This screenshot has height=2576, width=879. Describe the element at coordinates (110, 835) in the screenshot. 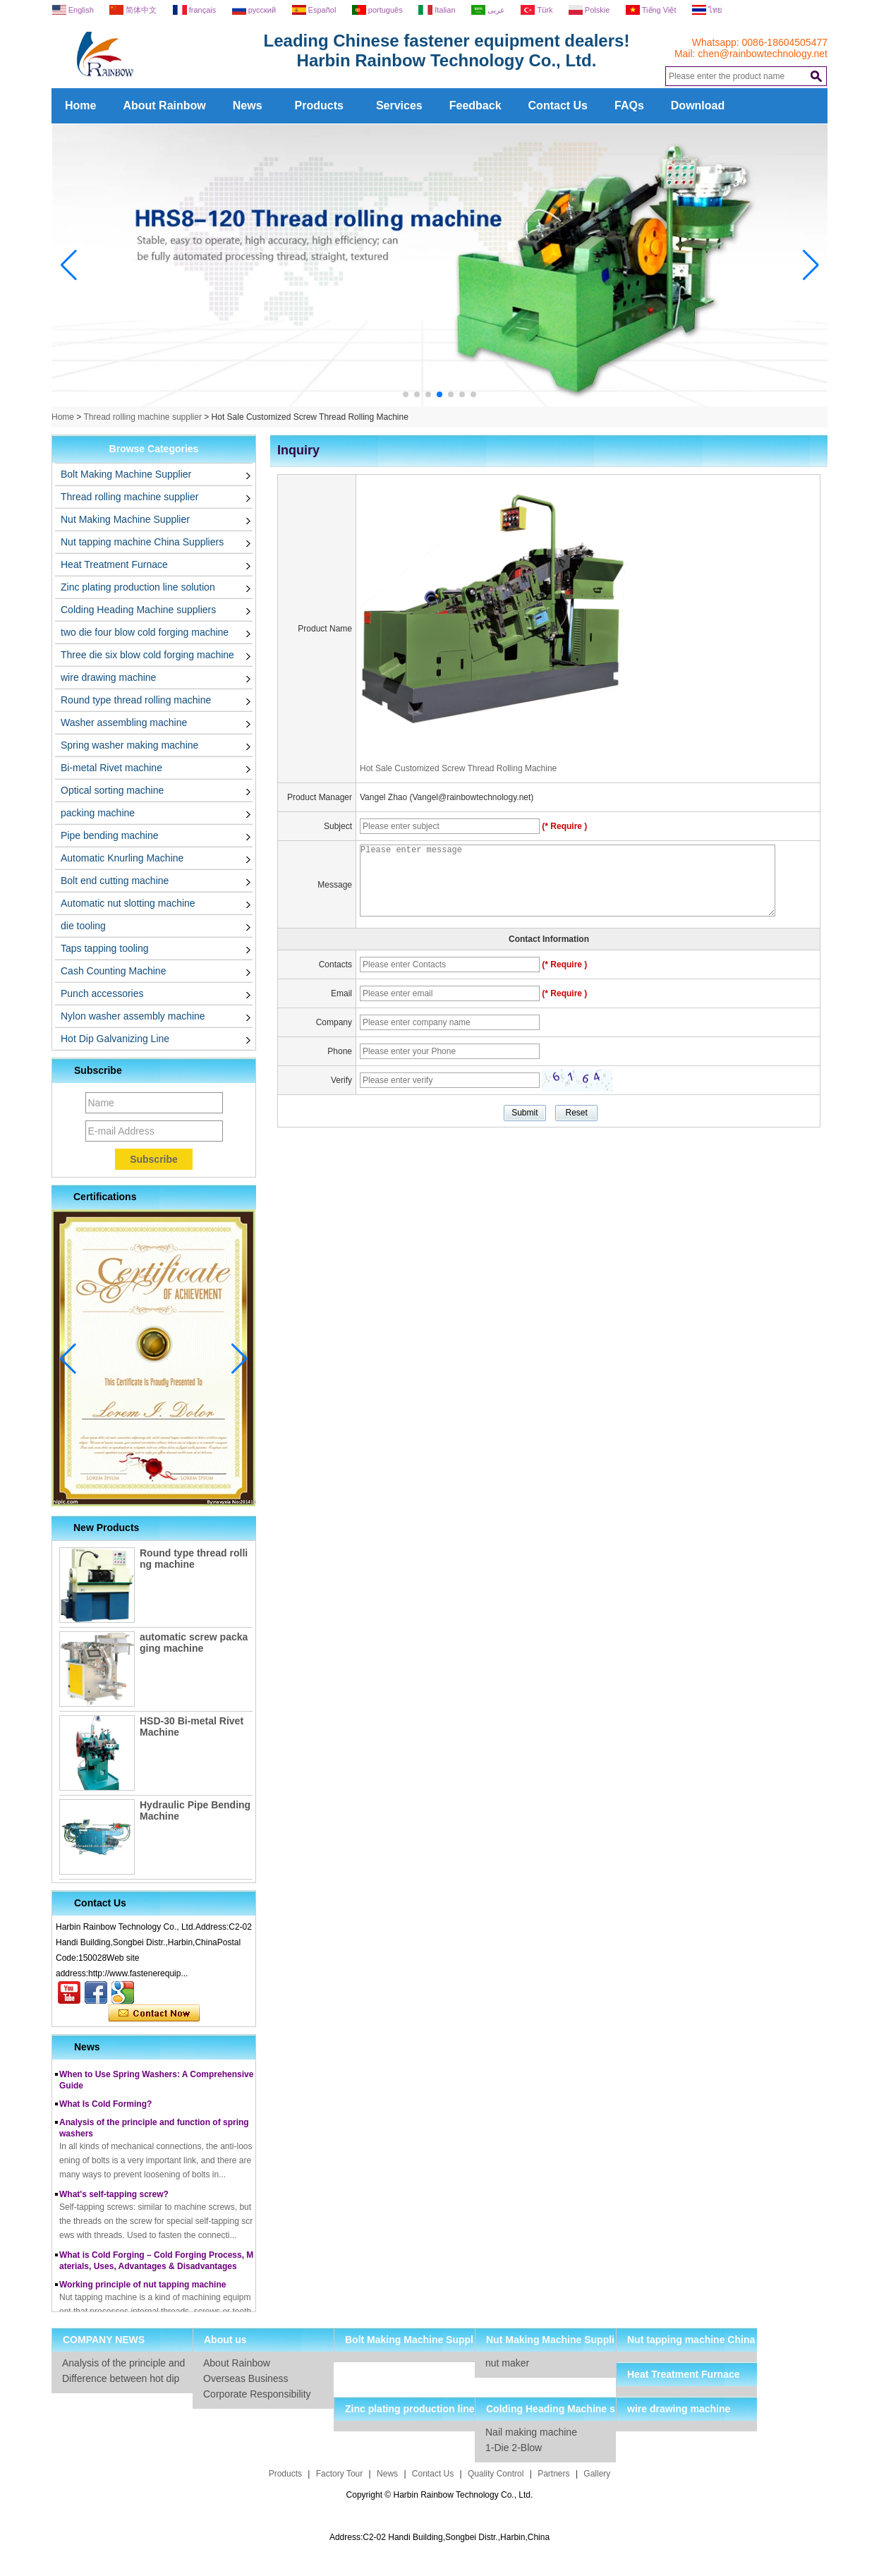

I see `Pipe bending machine` at that location.